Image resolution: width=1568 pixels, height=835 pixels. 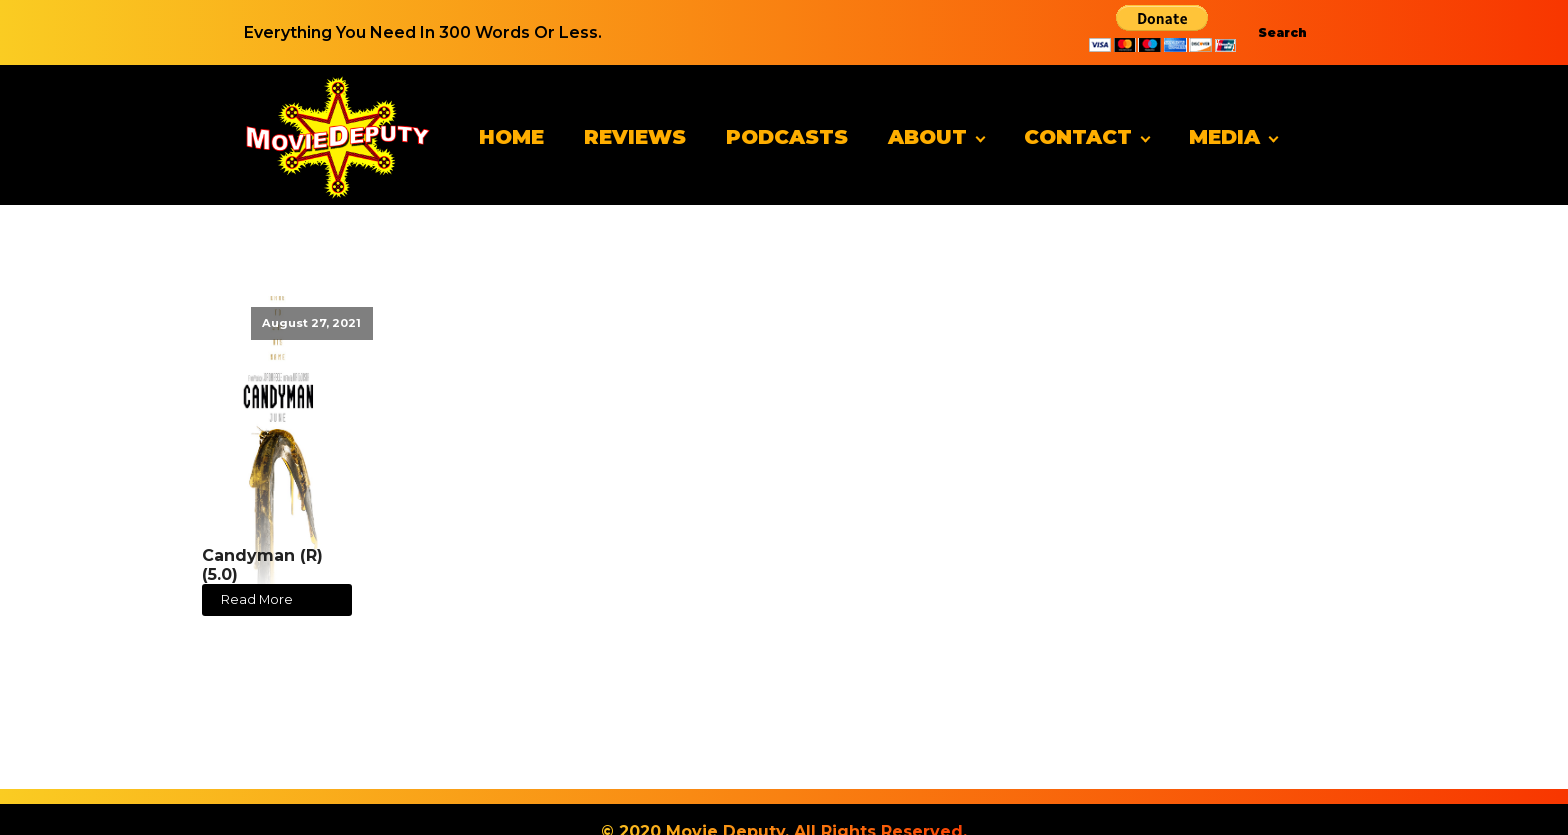 What do you see at coordinates (787, 137) in the screenshot?
I see `Podcasts` at bounding box center [787, 137].